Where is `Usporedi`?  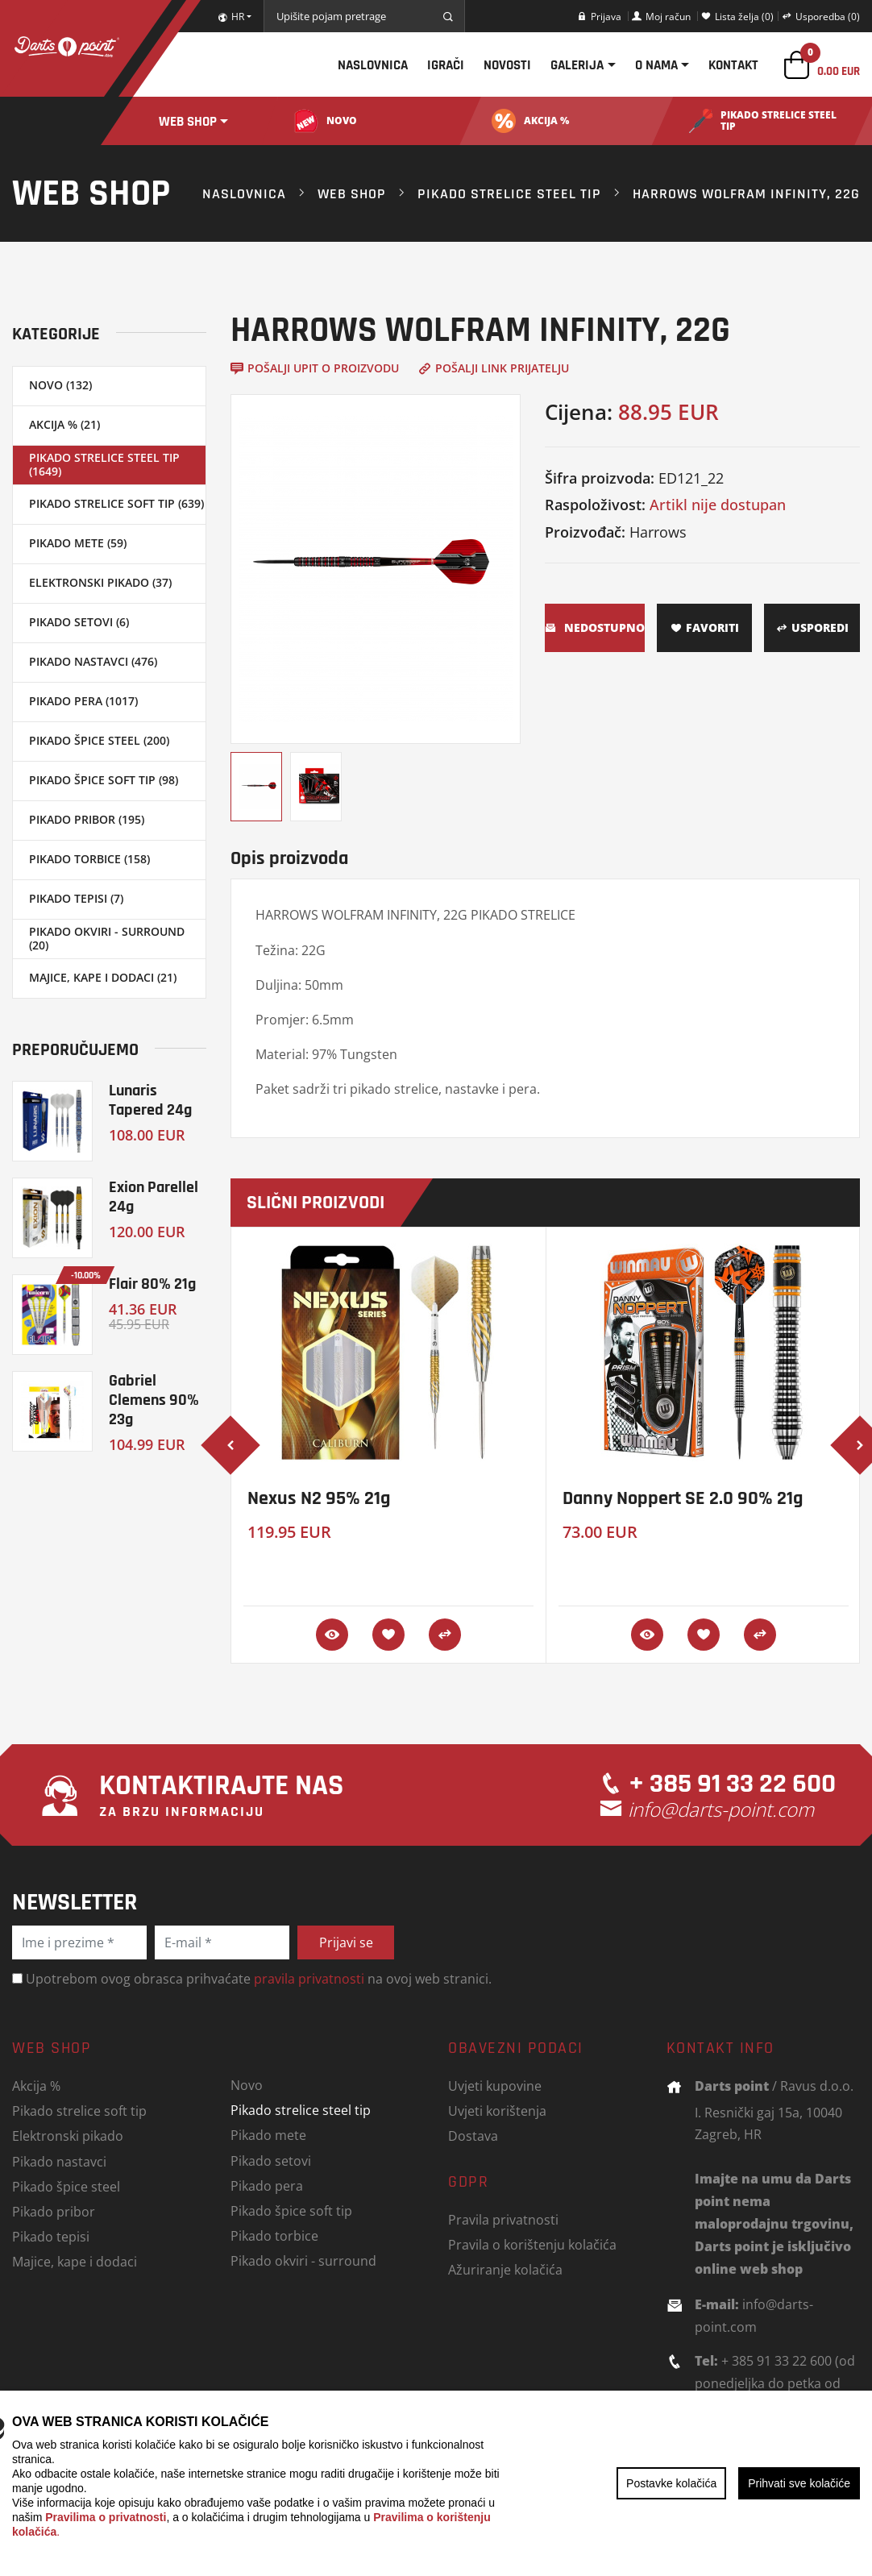
Usporedi is located at coordinates (812, 627).